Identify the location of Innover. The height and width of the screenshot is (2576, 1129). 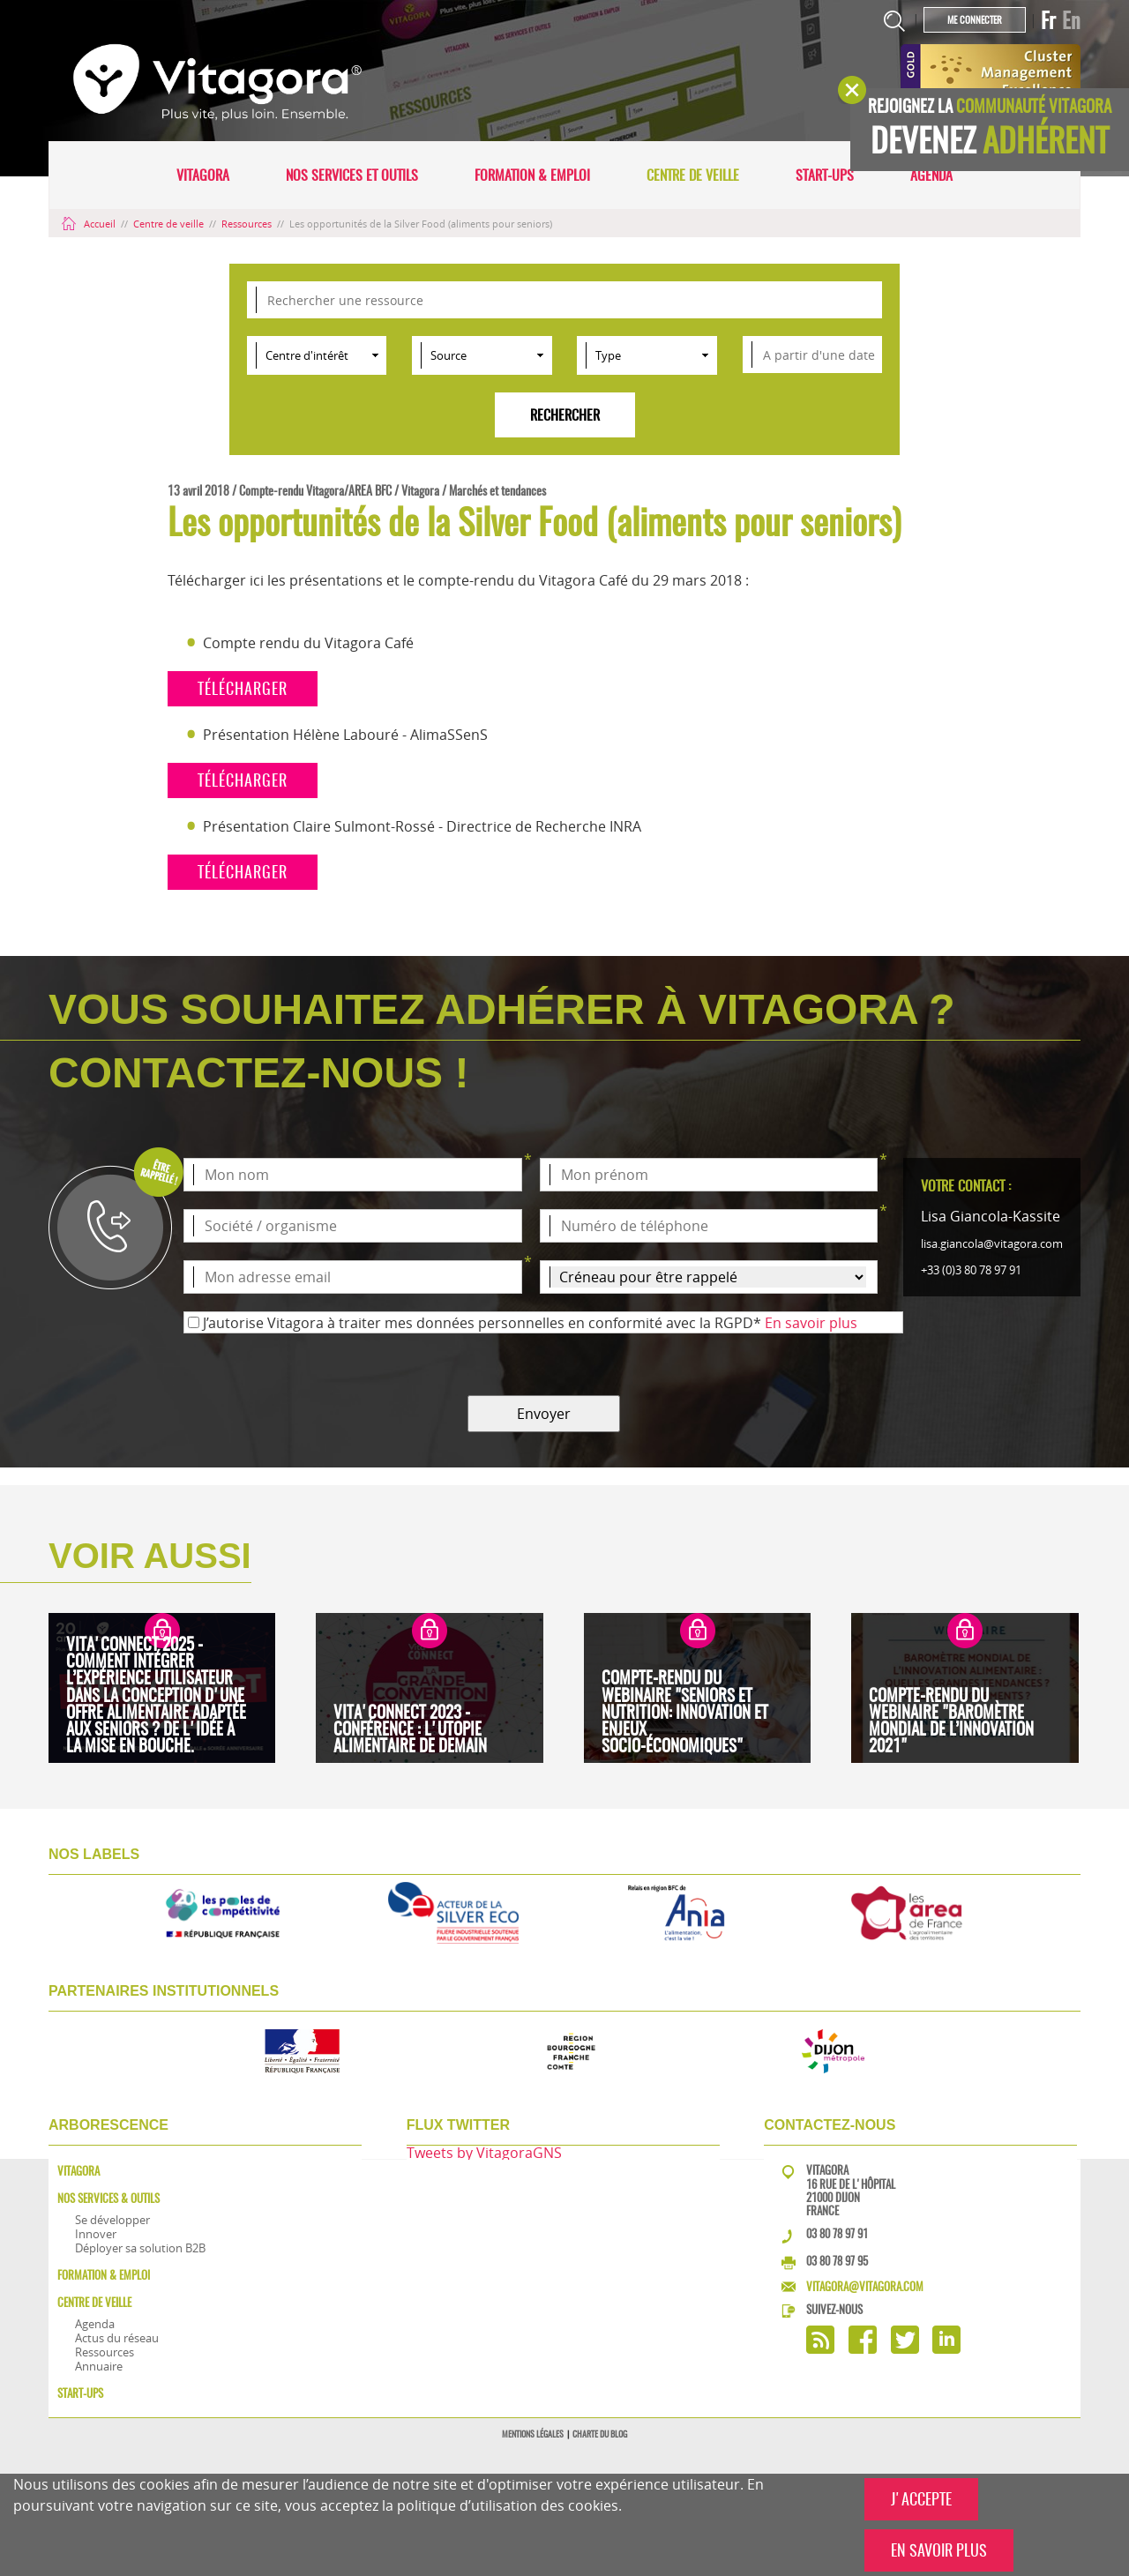
(95, 2234).